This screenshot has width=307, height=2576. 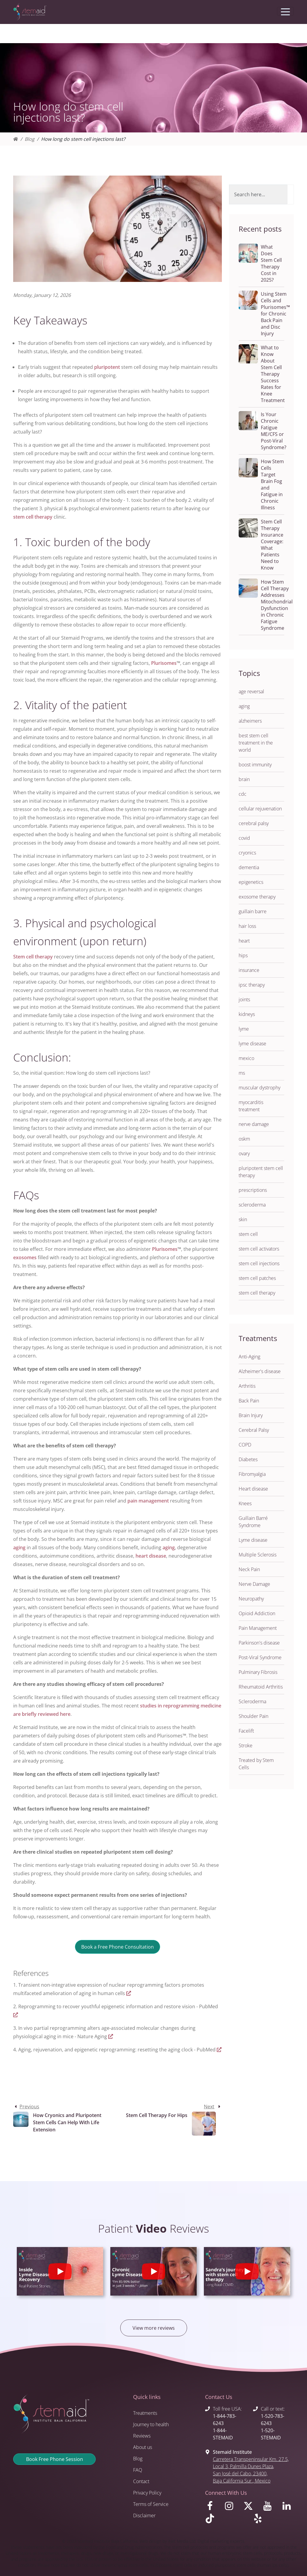 What do you see at coordinates (142, 2447) in the screenshot?
I see `About us` at bounding box center [142, 2447].